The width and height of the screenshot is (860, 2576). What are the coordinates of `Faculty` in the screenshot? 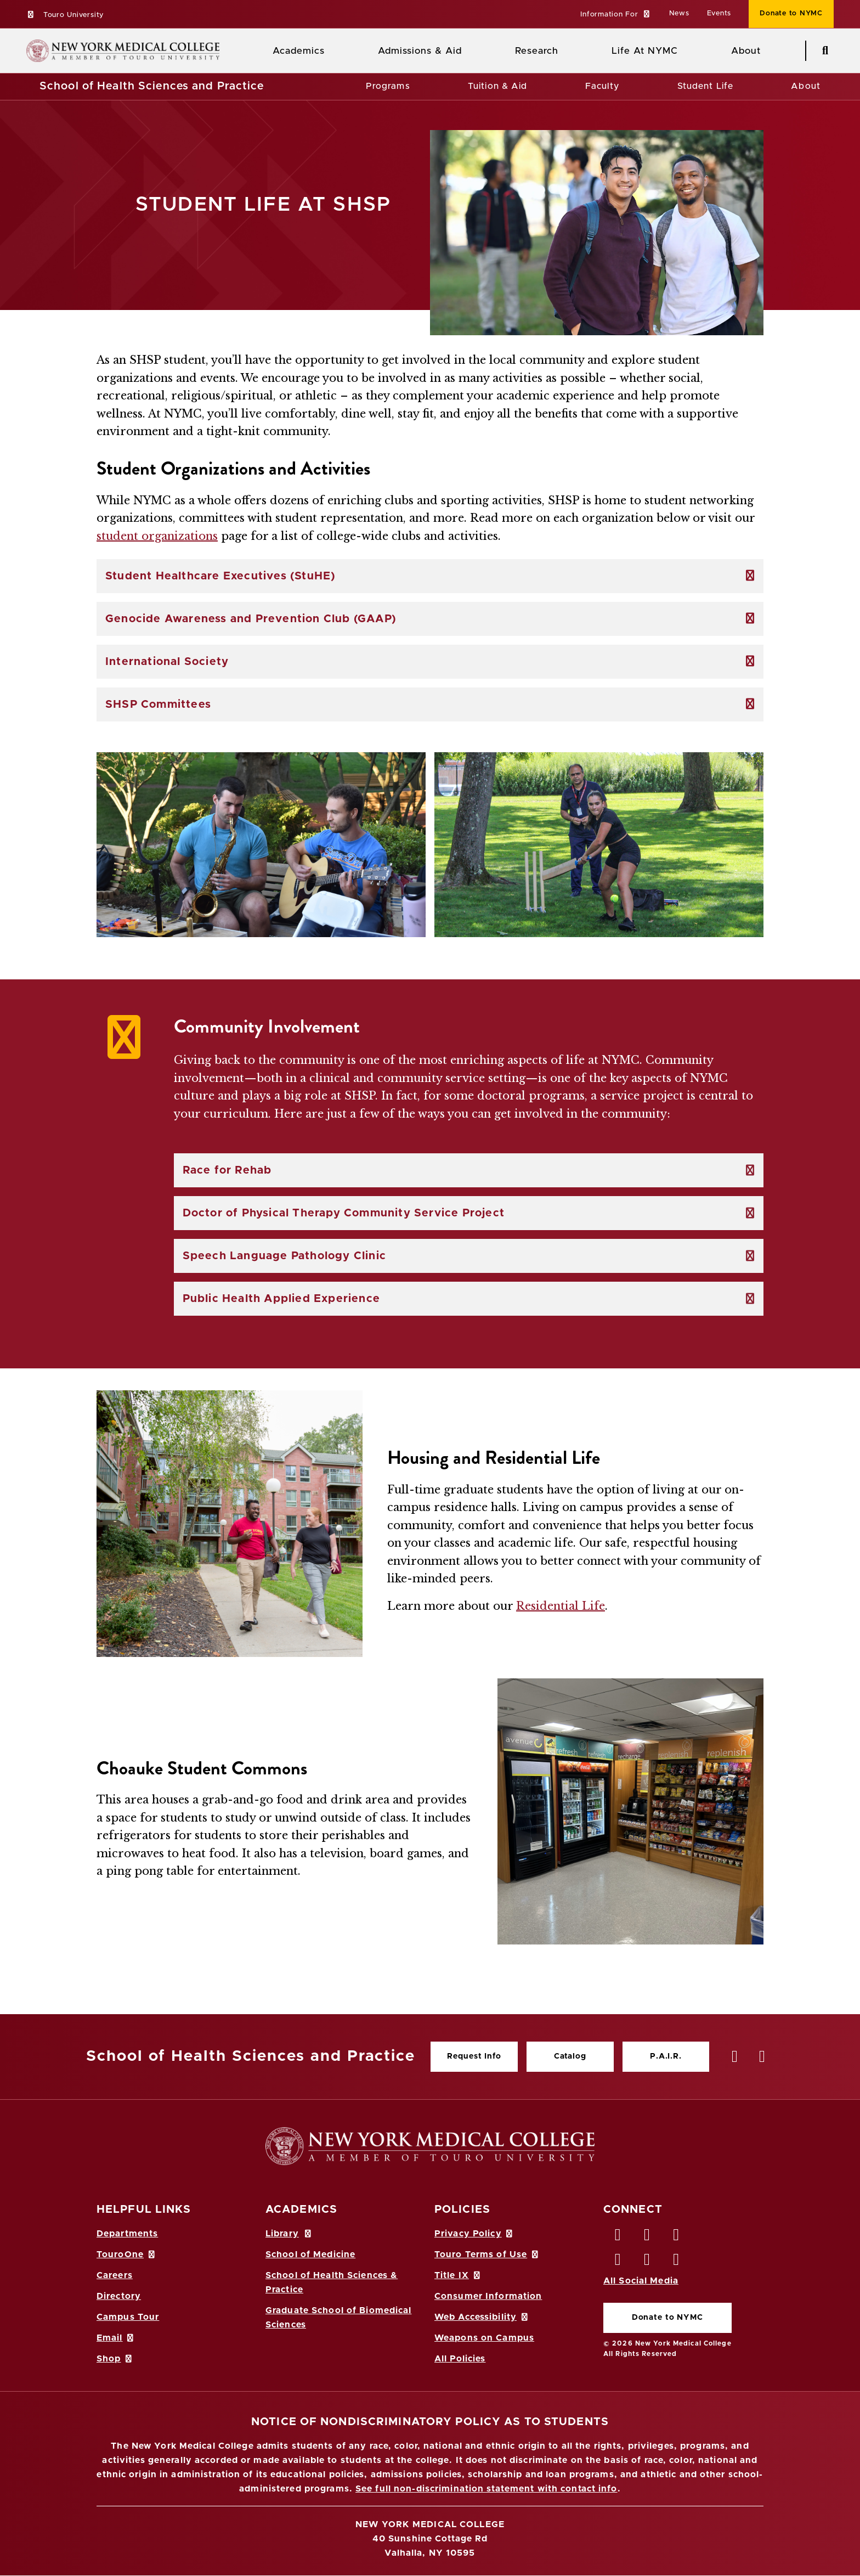 It's located at (602, 86).